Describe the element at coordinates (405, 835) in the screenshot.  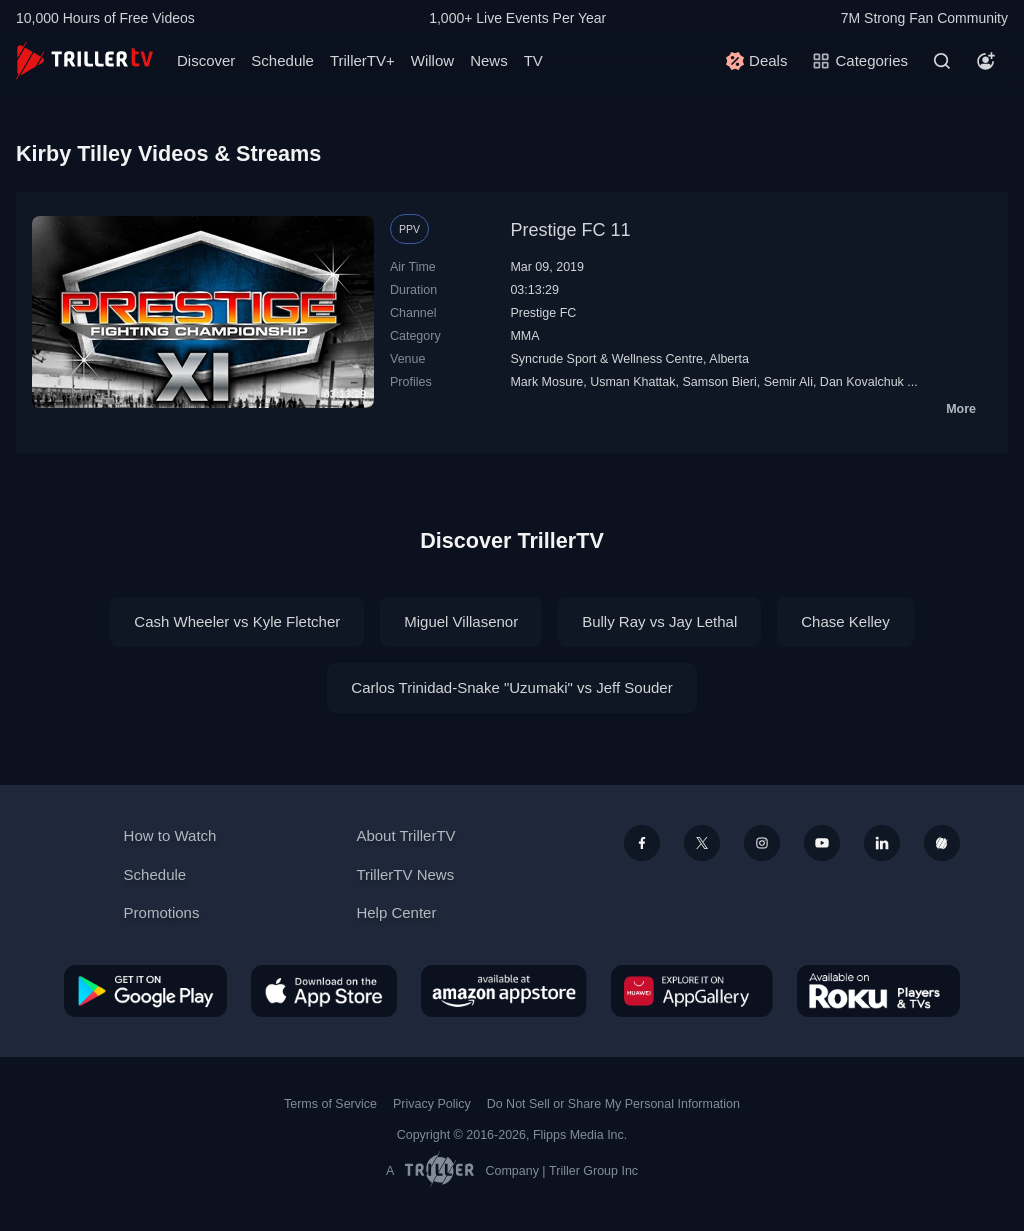
I see `About TrillerTV` at that location.